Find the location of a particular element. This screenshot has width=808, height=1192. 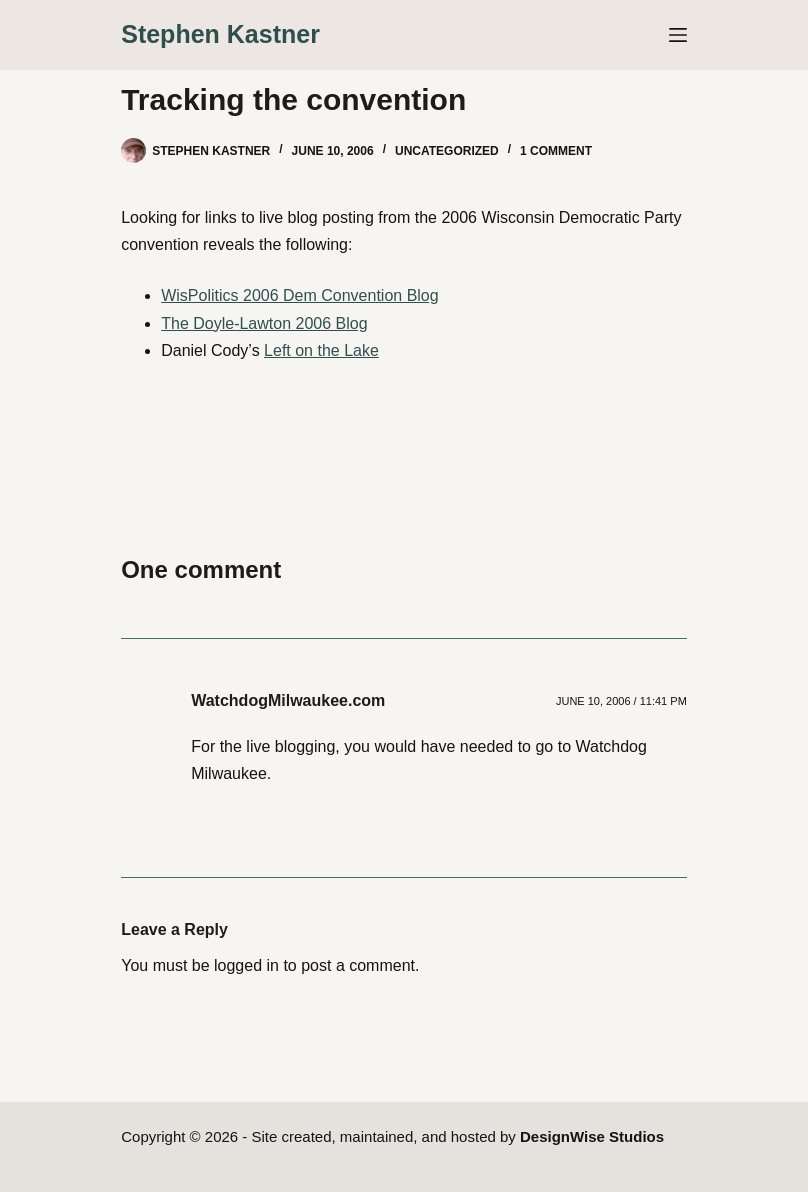

Stephen Kastner is located at coordinates (220, 34).